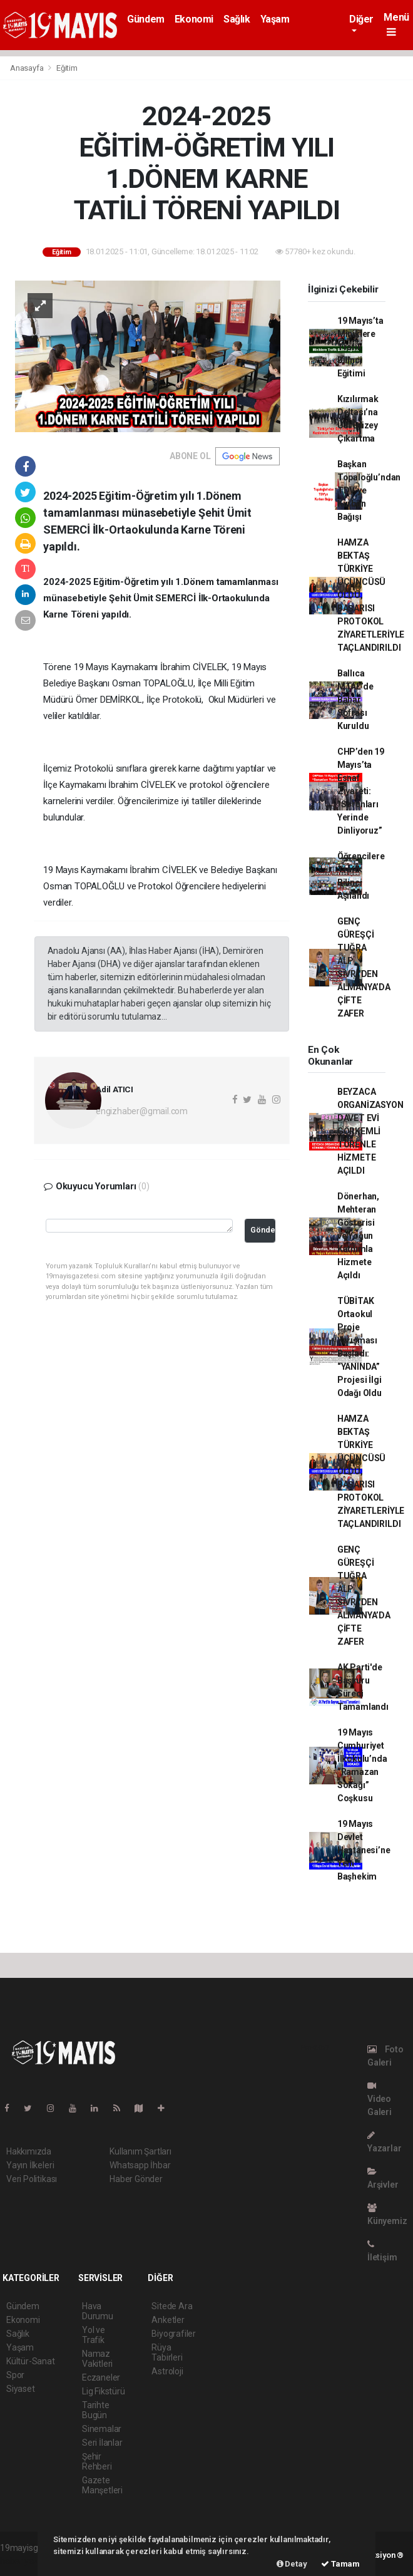  I want to click on Tarihte Bugün, so click(96, 2410).